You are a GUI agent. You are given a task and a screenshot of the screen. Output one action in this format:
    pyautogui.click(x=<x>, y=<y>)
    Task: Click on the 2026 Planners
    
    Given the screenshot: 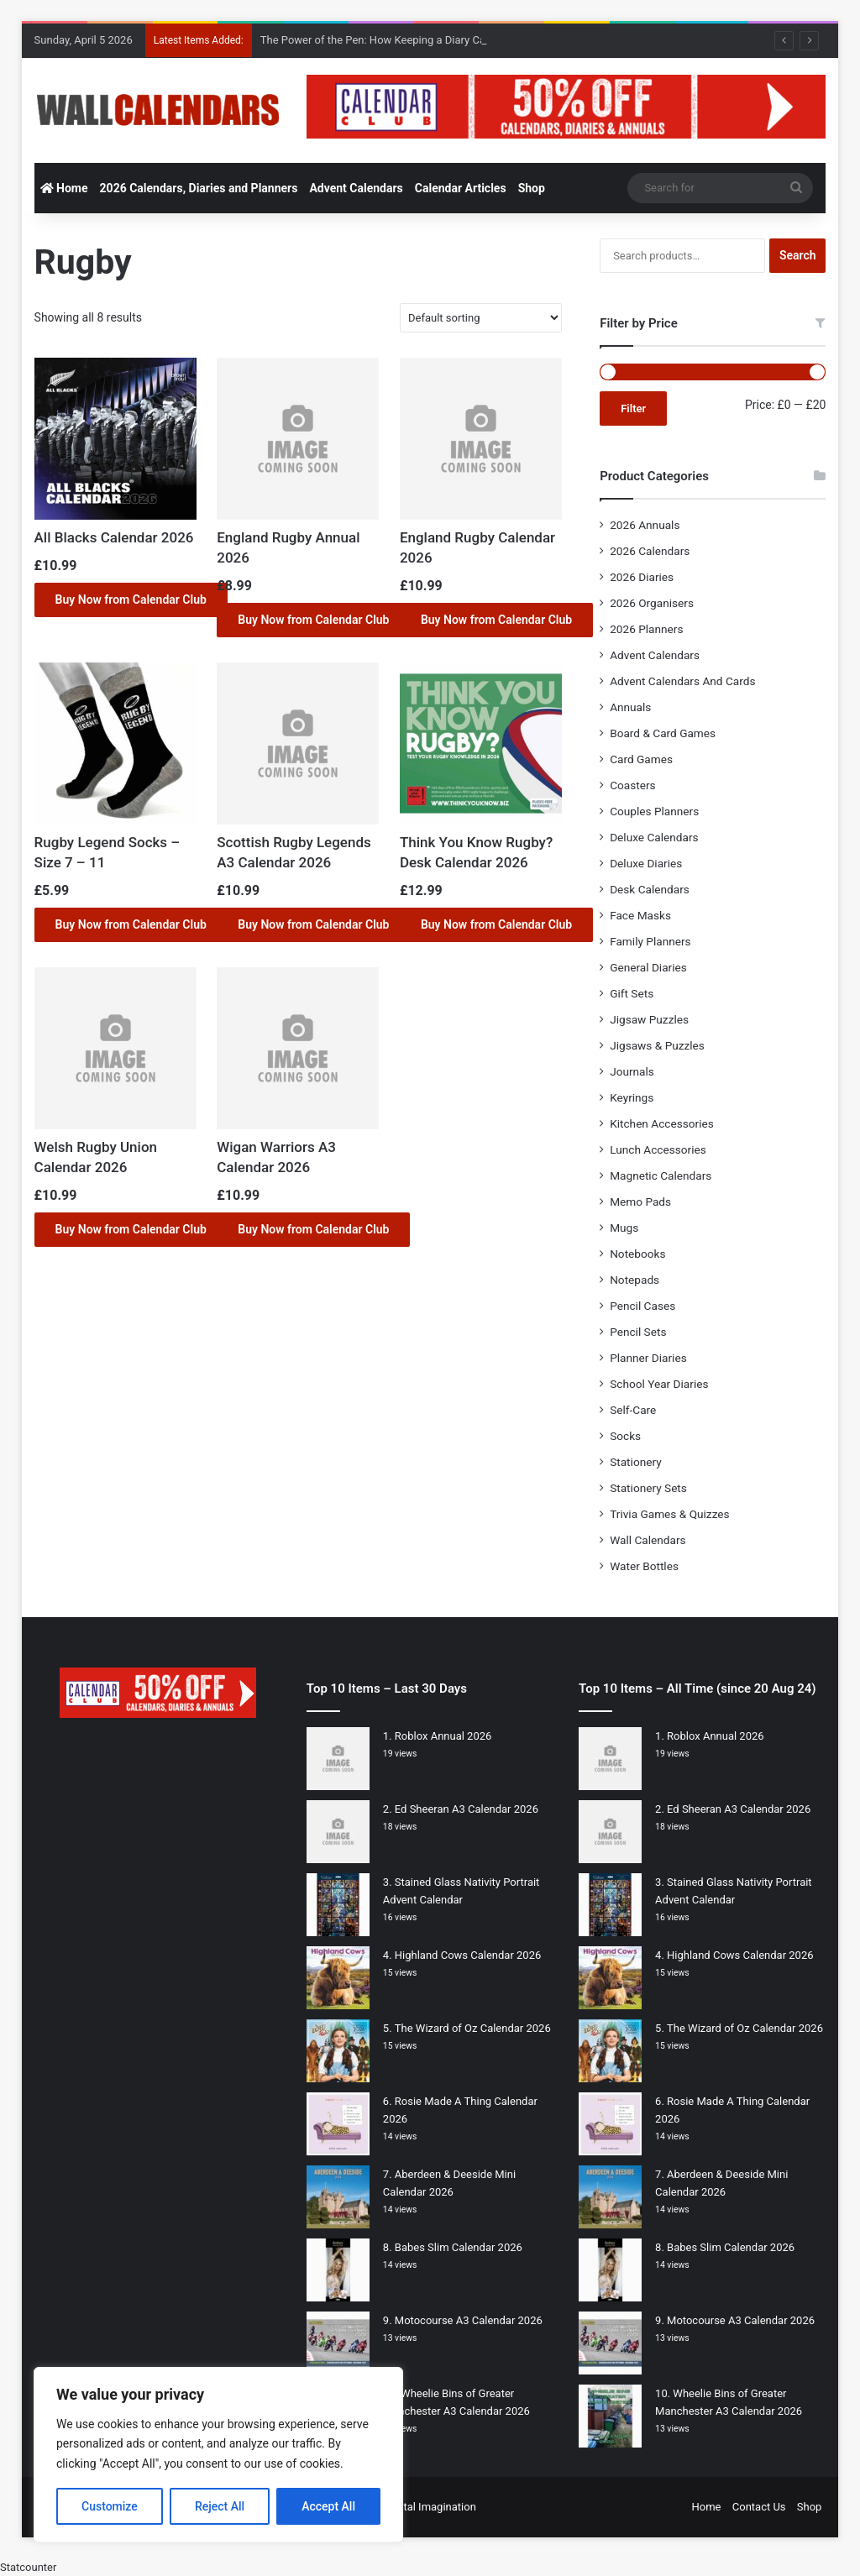 What is the action you would take?
    pyautogui.click(x=646, y=629)
    